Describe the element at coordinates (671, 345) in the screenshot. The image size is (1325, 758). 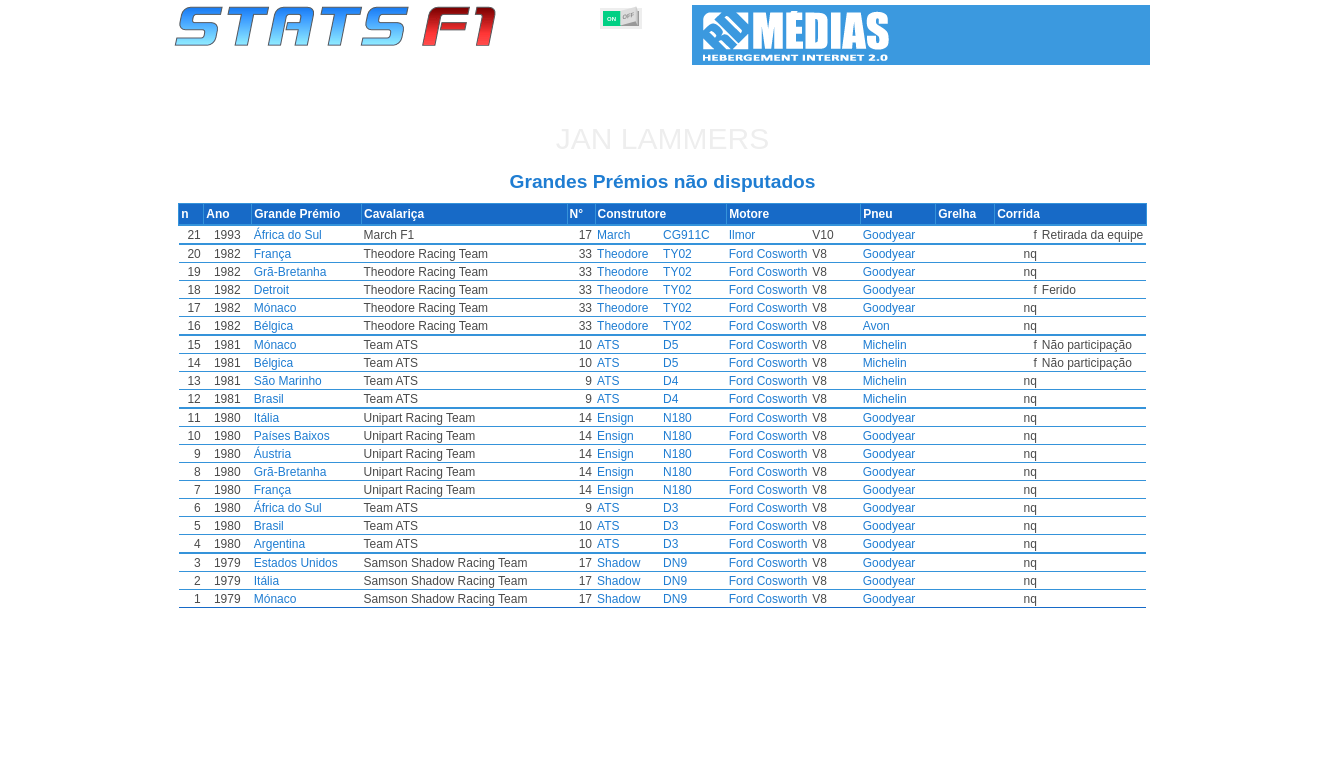
I see `D5` at that location.